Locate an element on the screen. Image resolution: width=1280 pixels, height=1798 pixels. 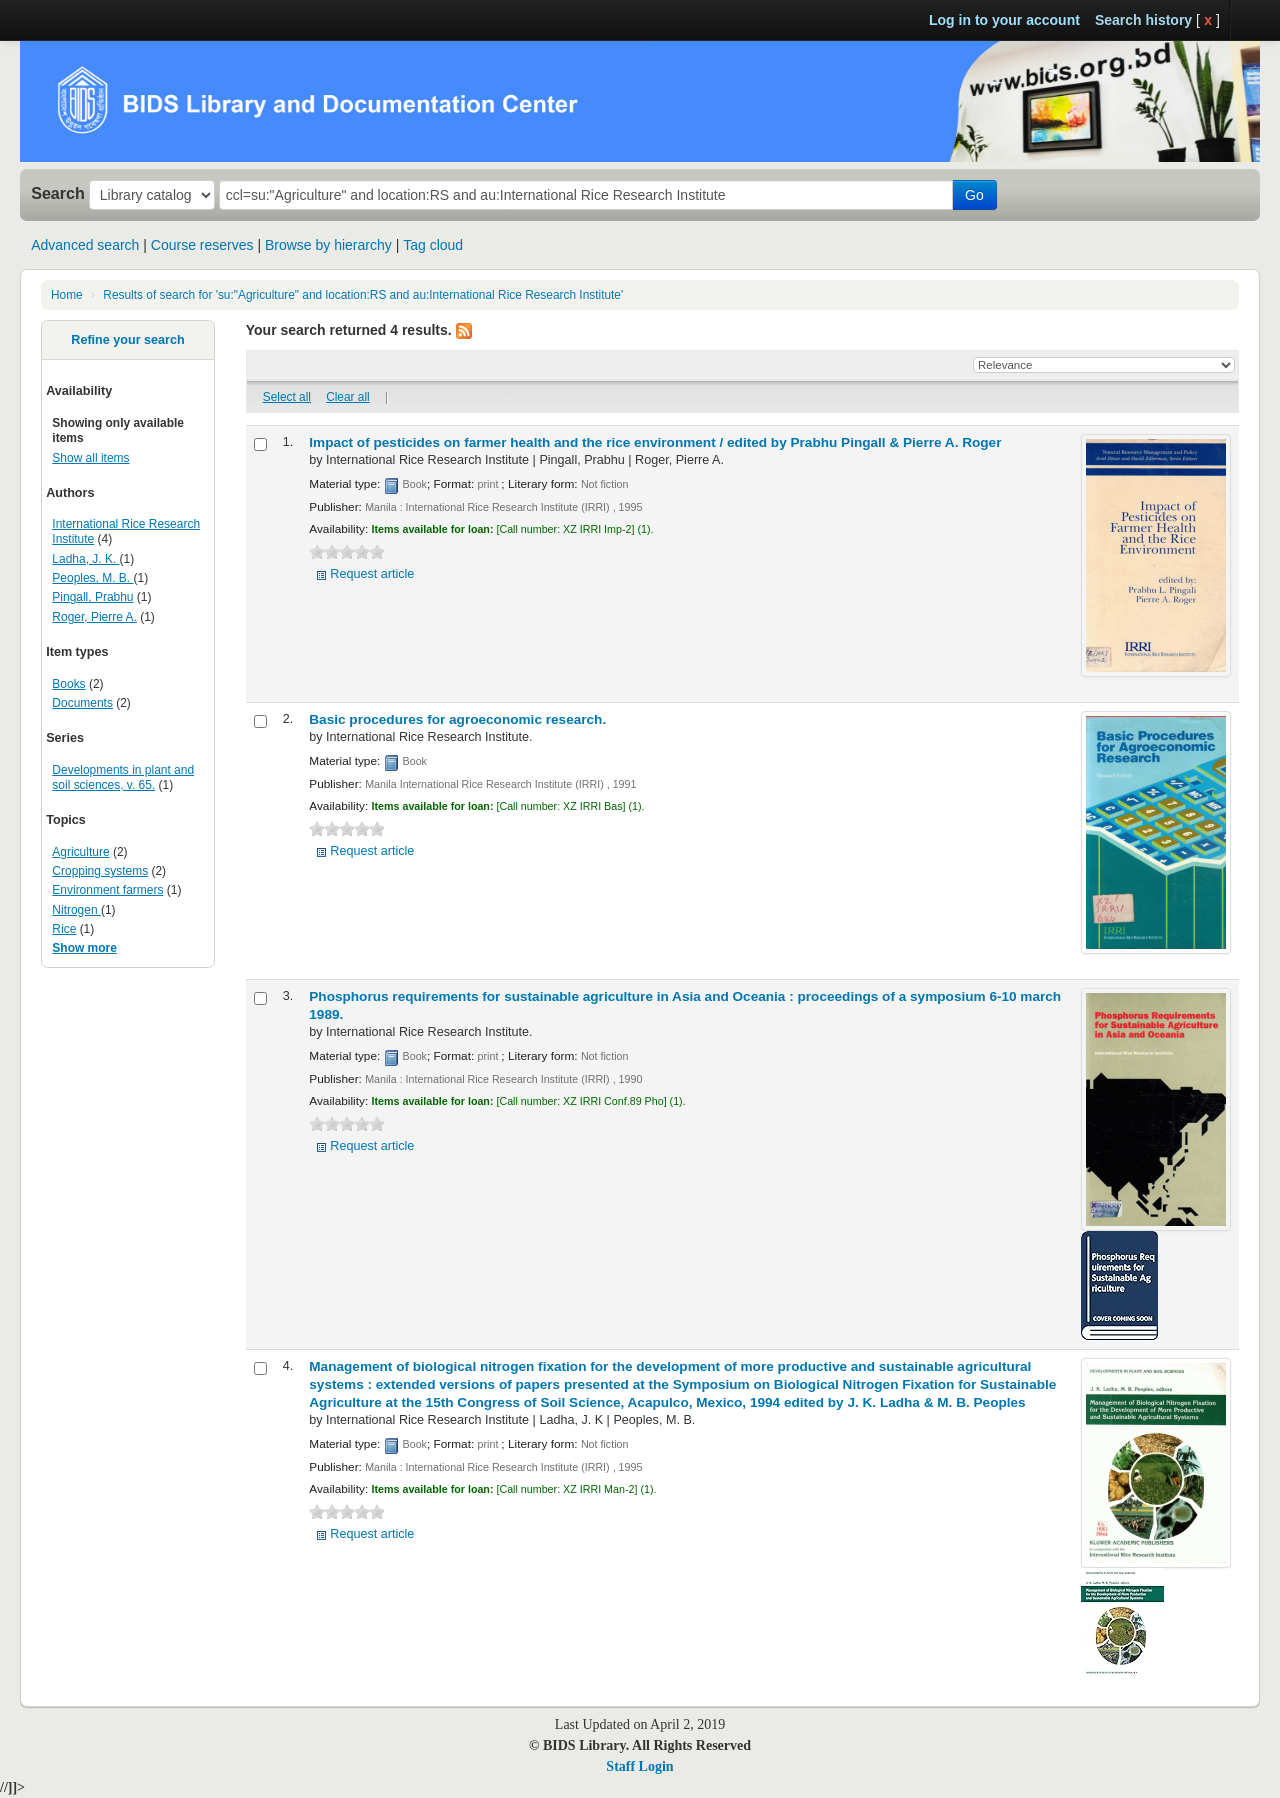
Search history is located at coordinates (1143, 20).